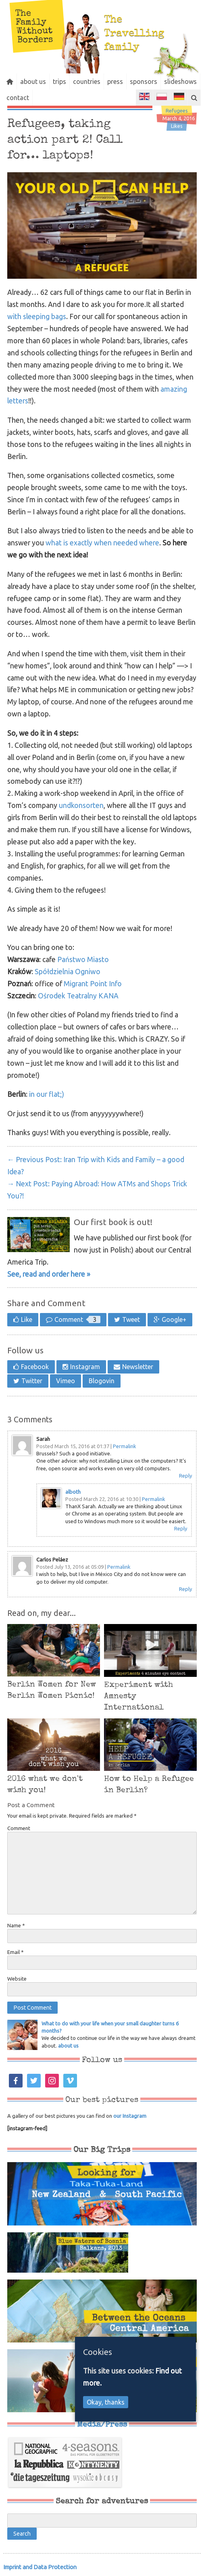 The image size is (204, 2576). I want to click on Okay, thanks, so click(106, 2402).